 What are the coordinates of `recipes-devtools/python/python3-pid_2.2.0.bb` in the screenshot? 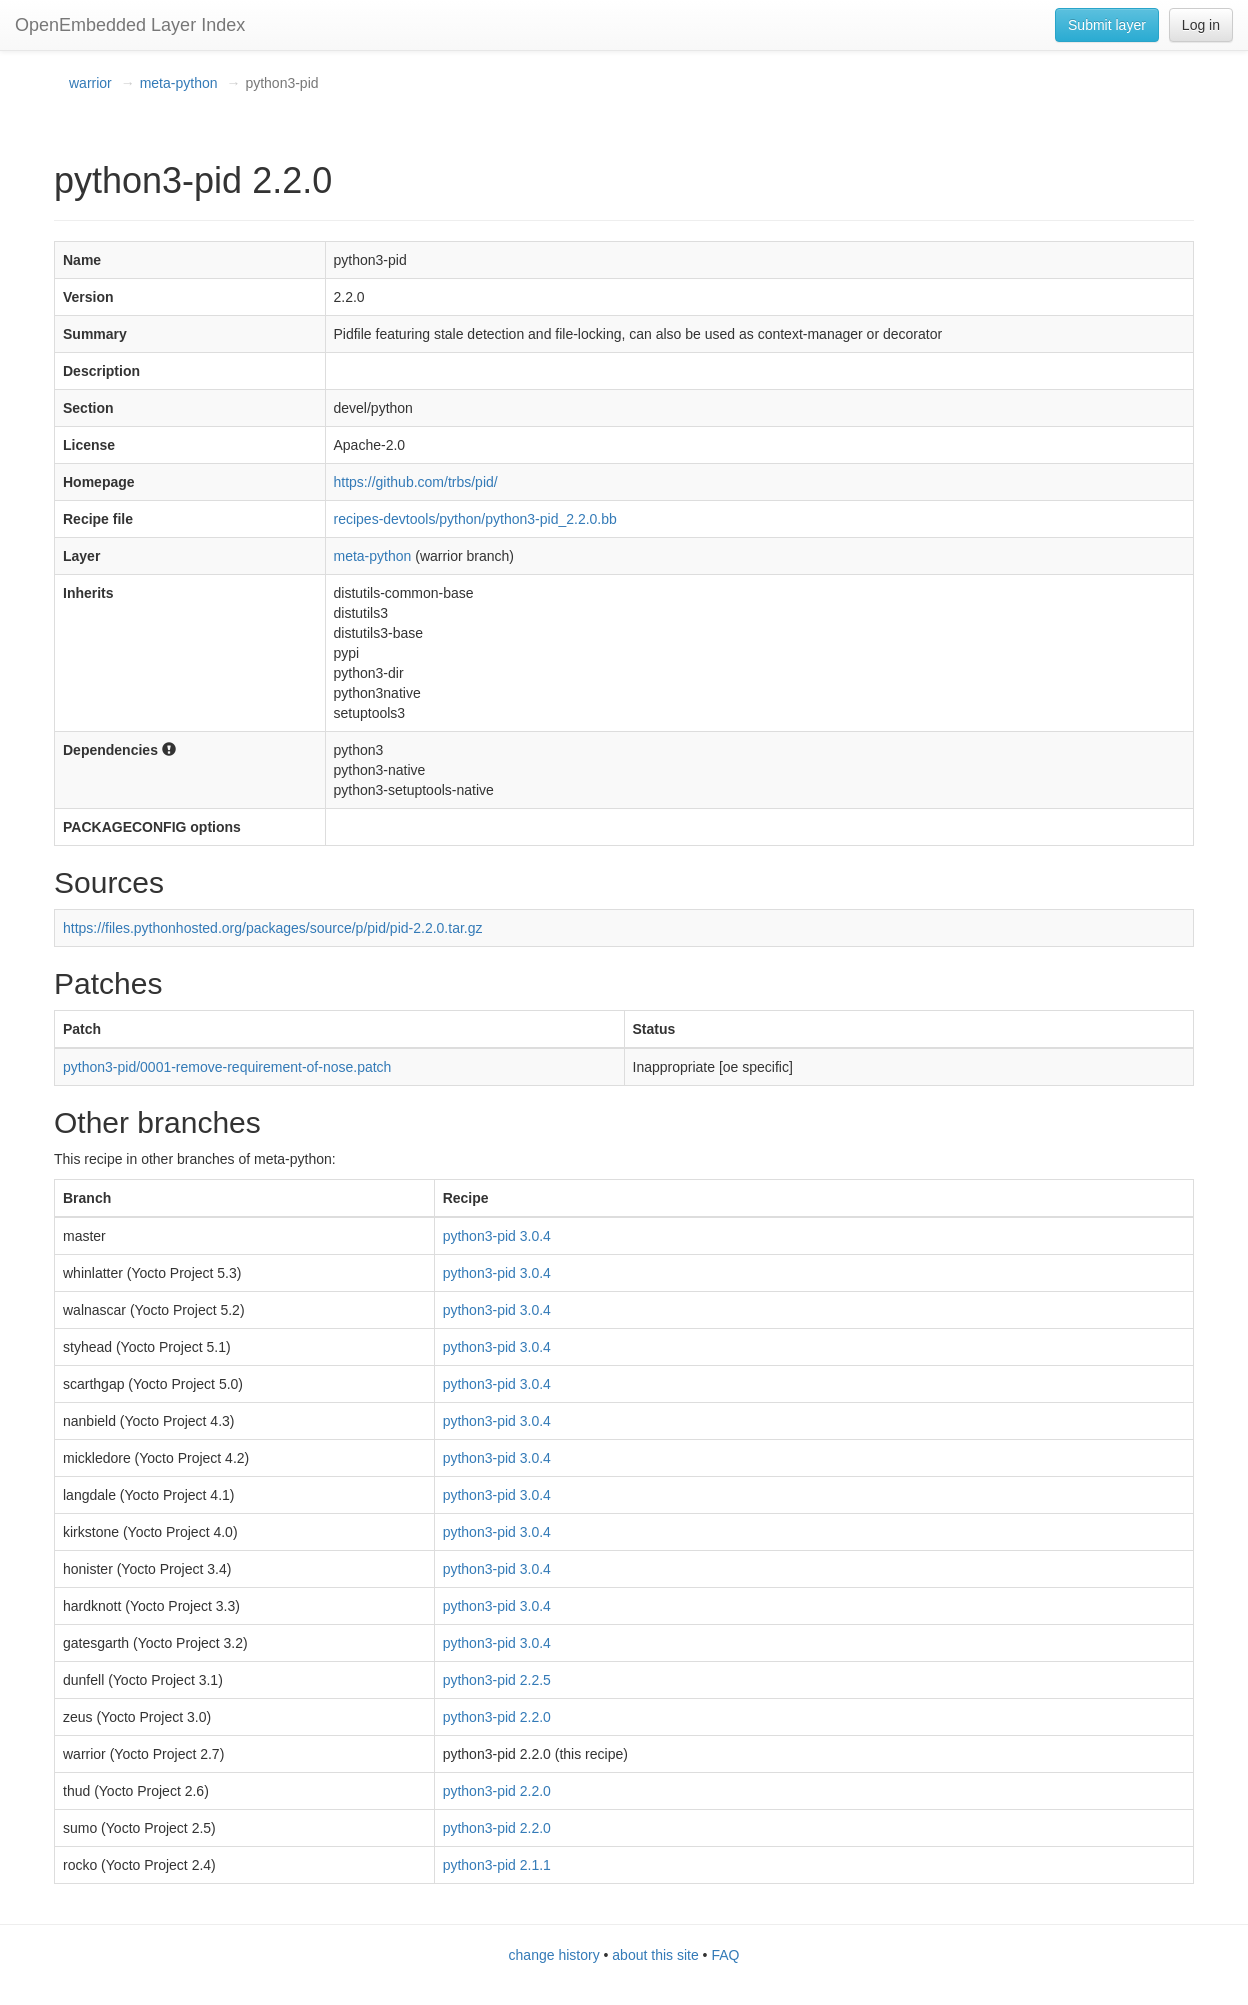 It's located at (475, 519).